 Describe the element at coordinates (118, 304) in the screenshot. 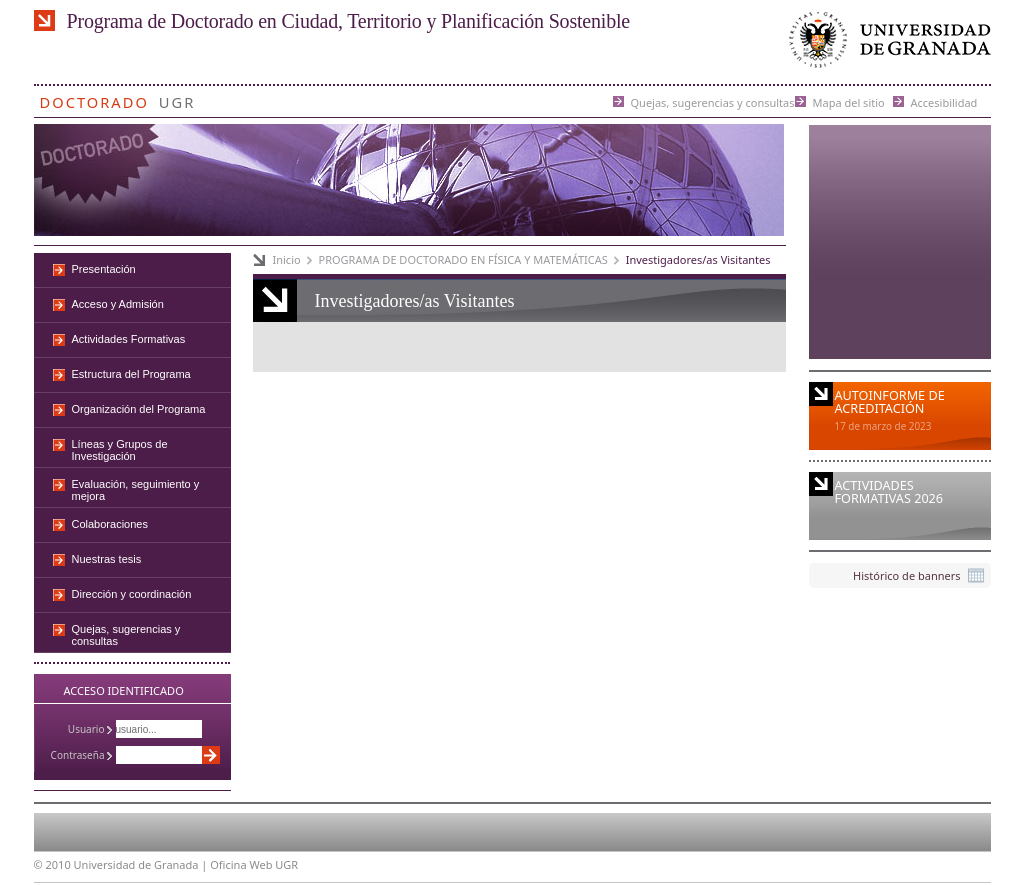

I see `Acceso y Admisión` at that location.